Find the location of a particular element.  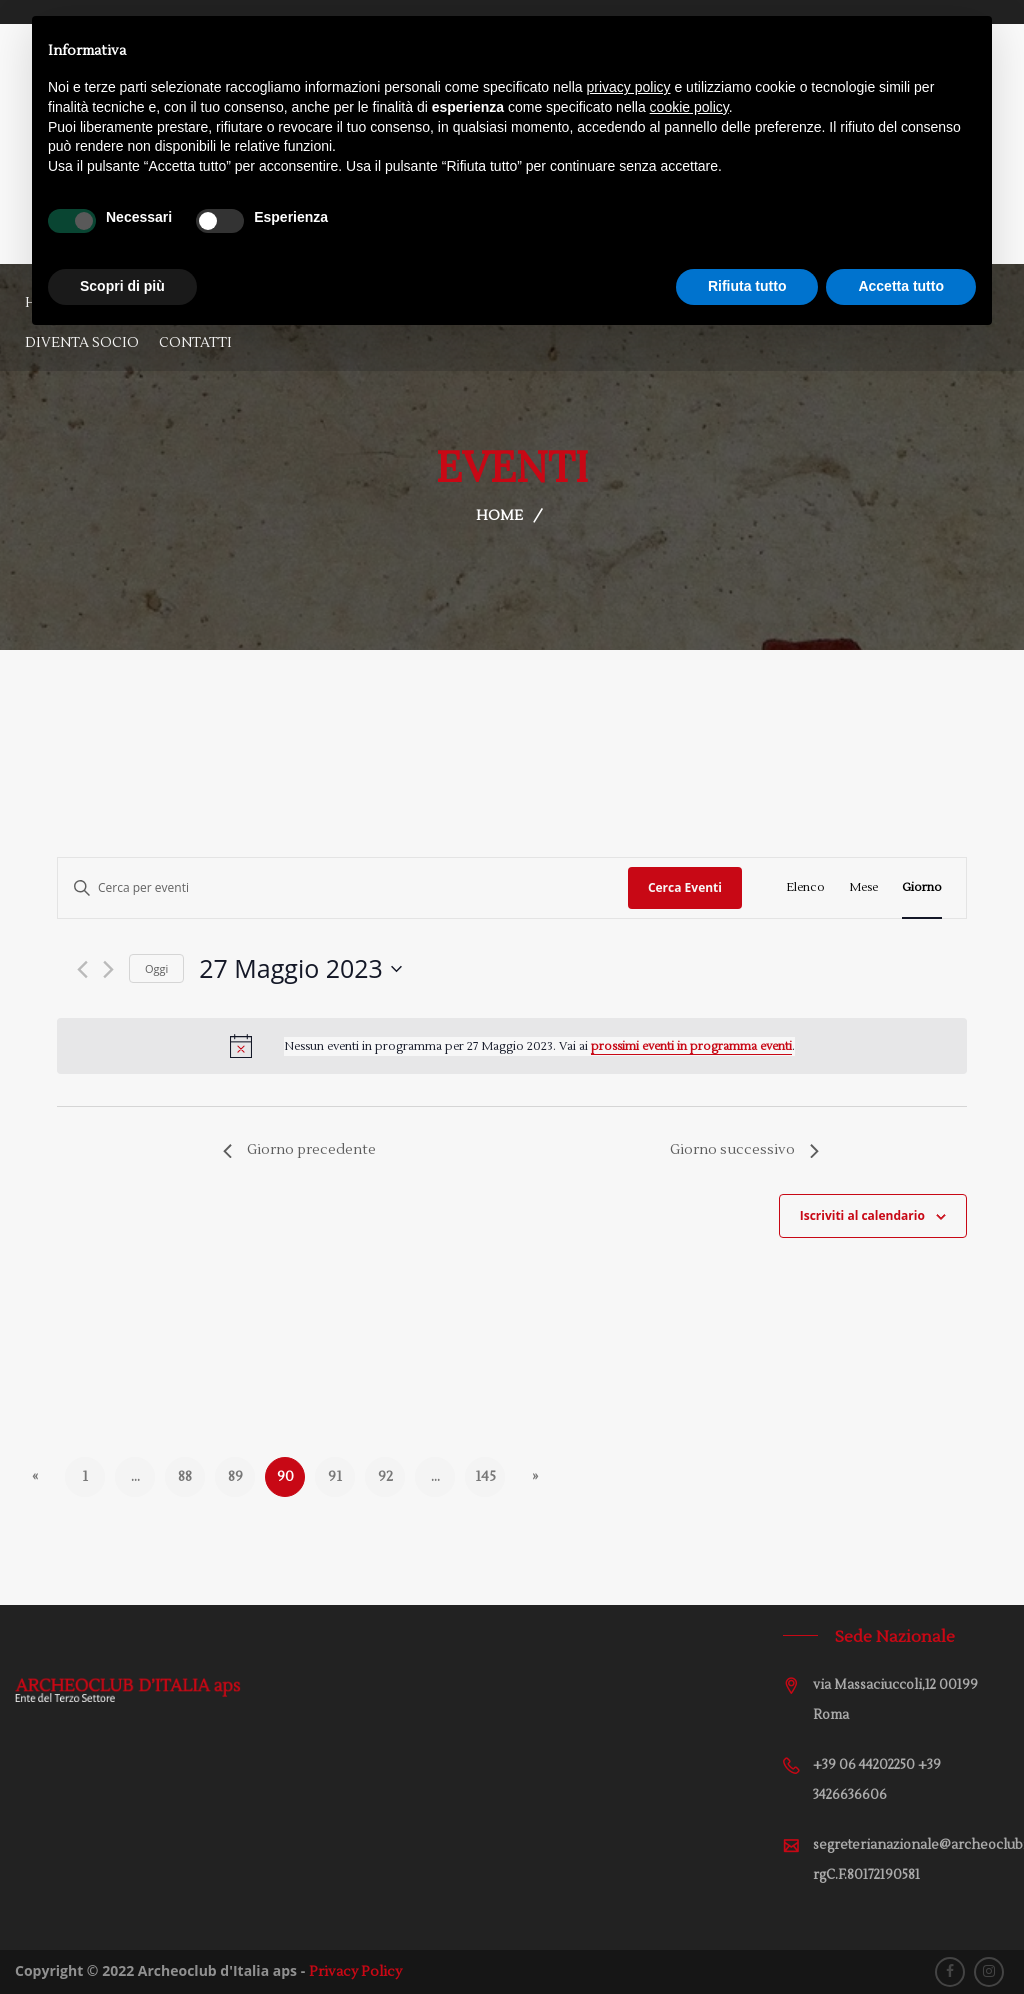

89 is located at coordinates (235, 1477).